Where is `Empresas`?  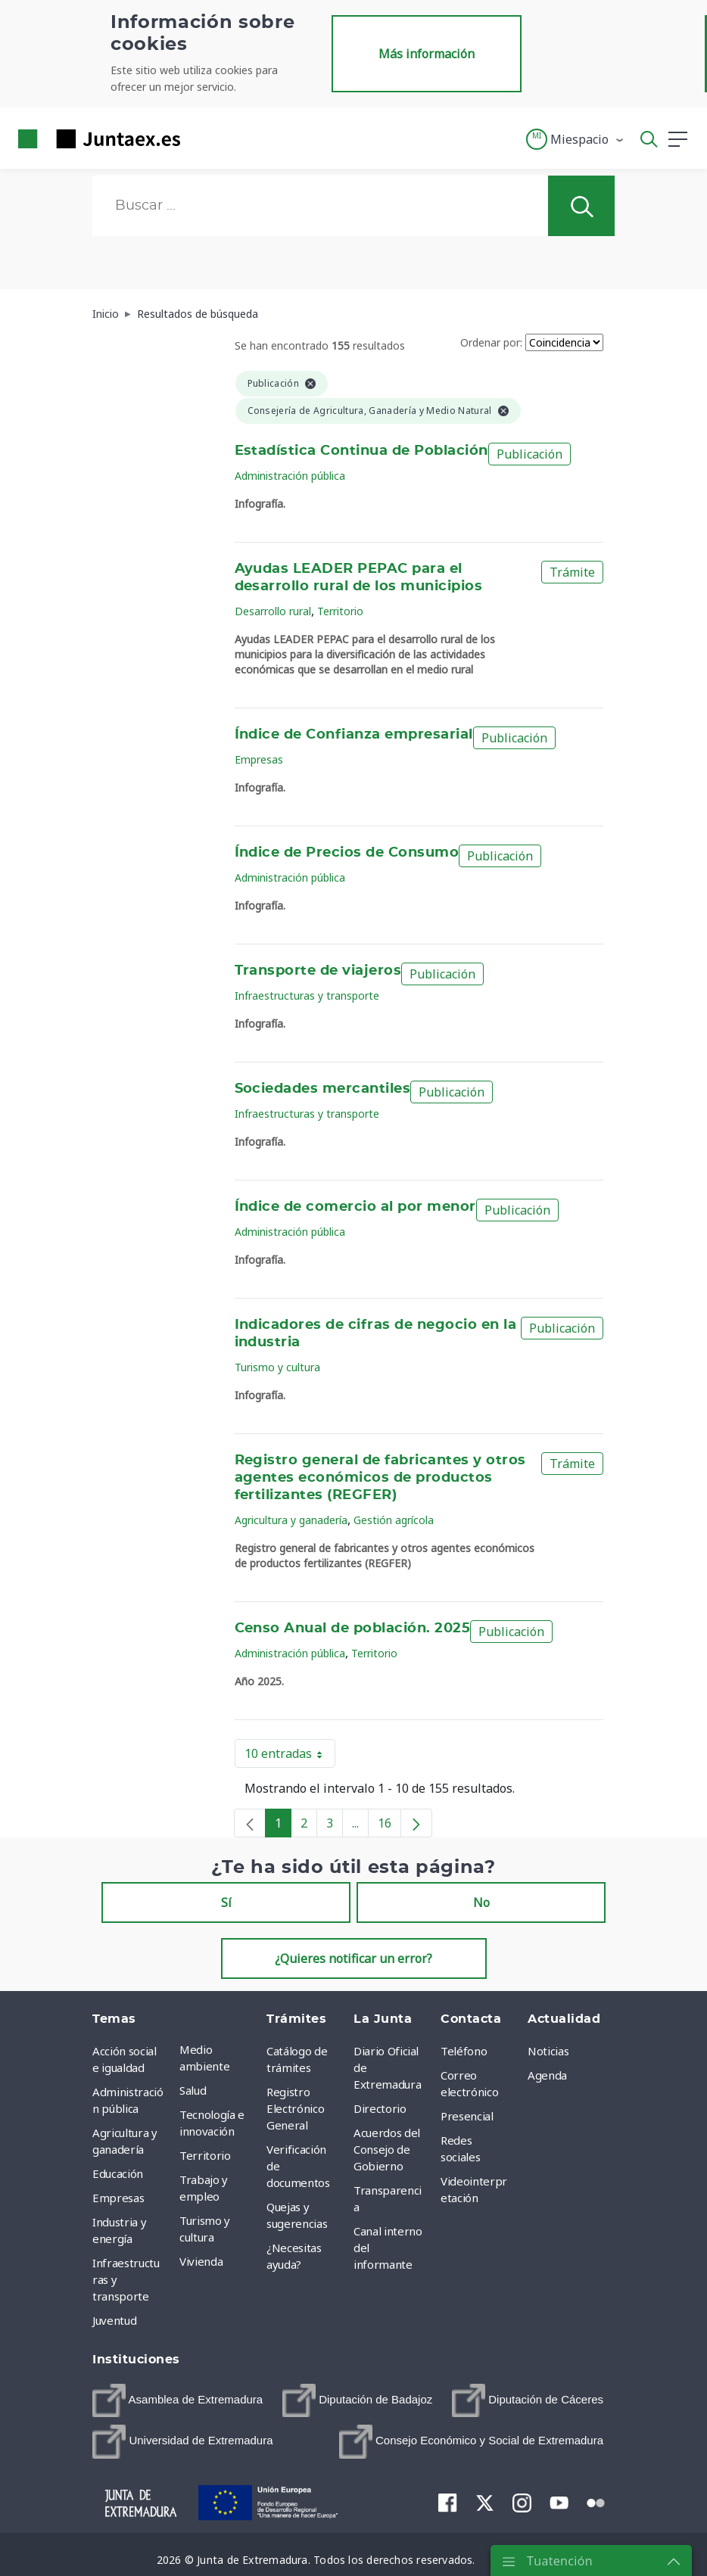
Empresas is located at coordinates (259, 759).